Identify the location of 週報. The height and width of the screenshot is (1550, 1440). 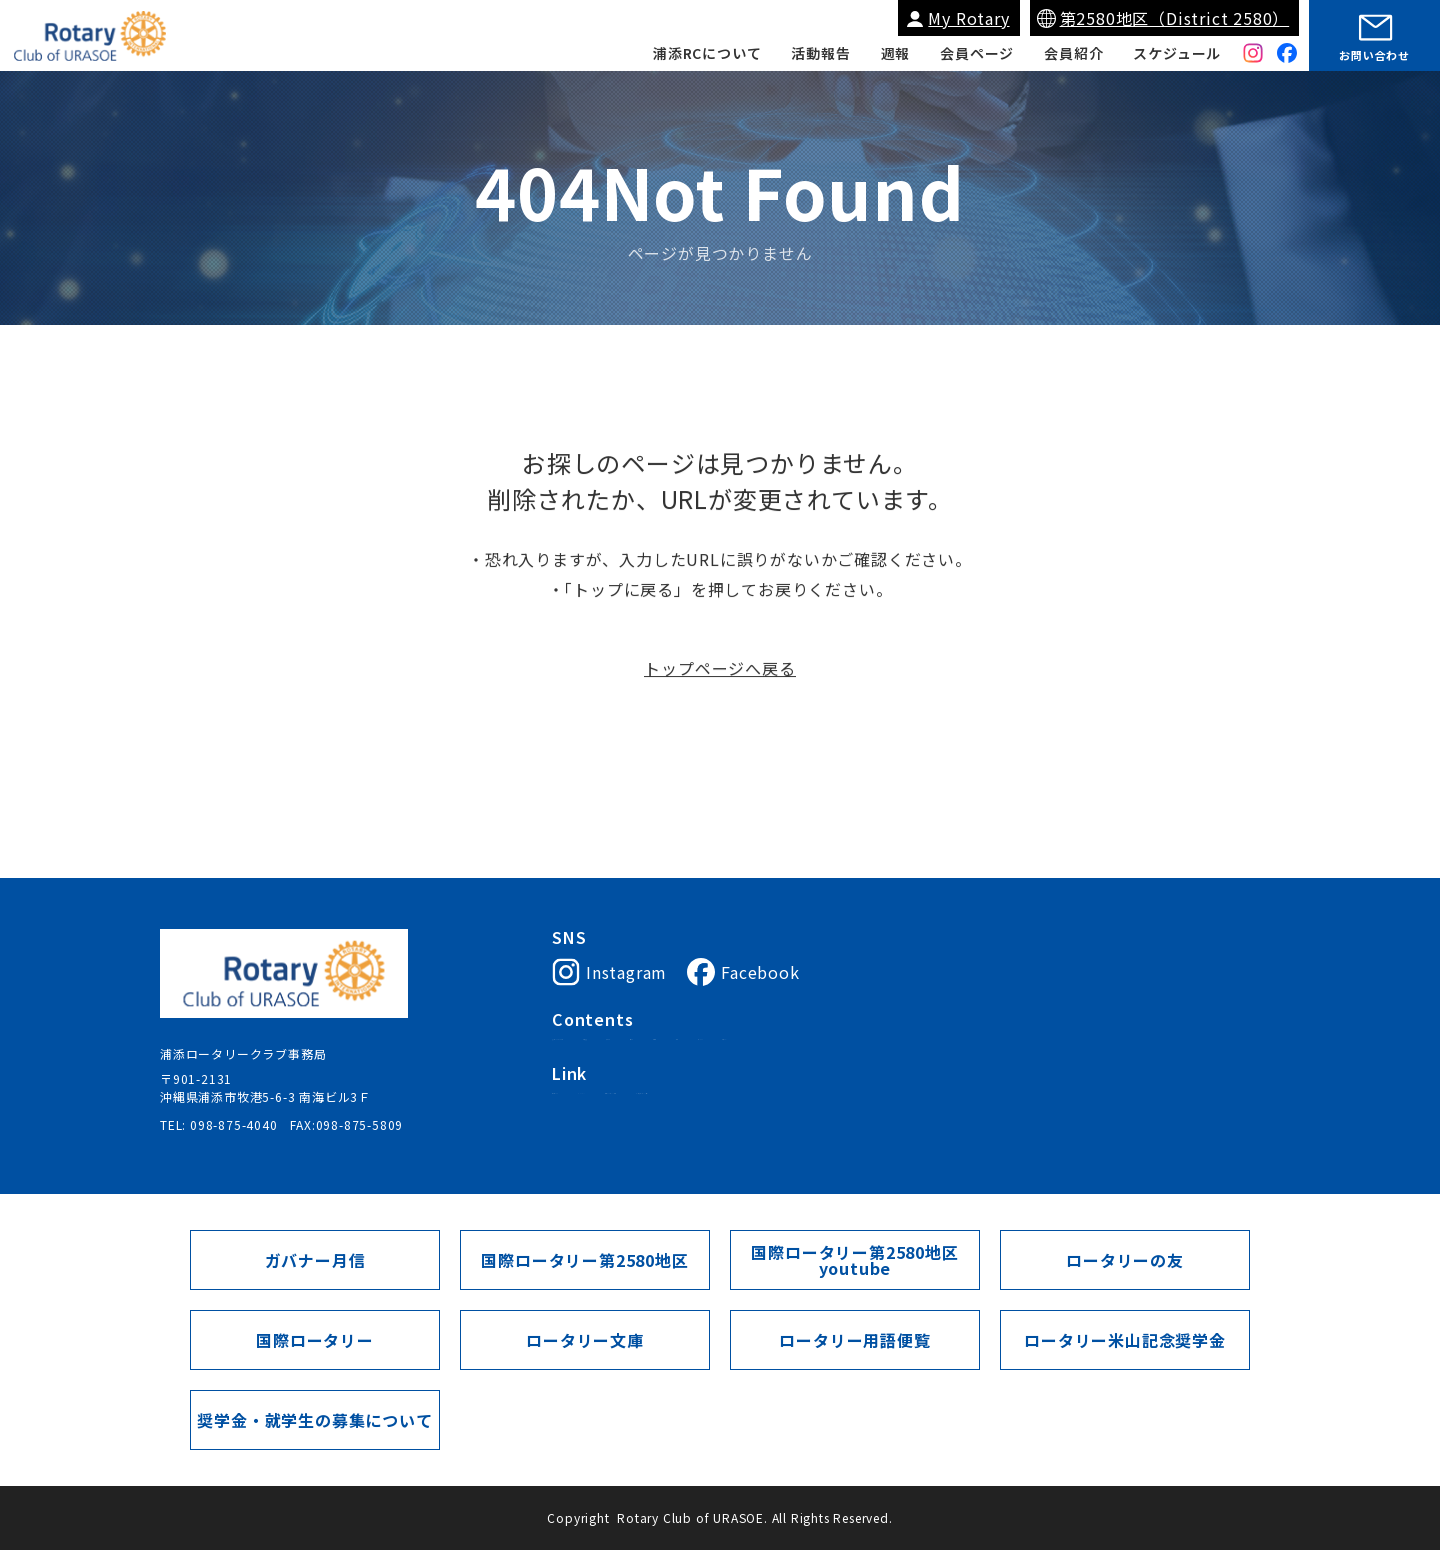
(896, 53).